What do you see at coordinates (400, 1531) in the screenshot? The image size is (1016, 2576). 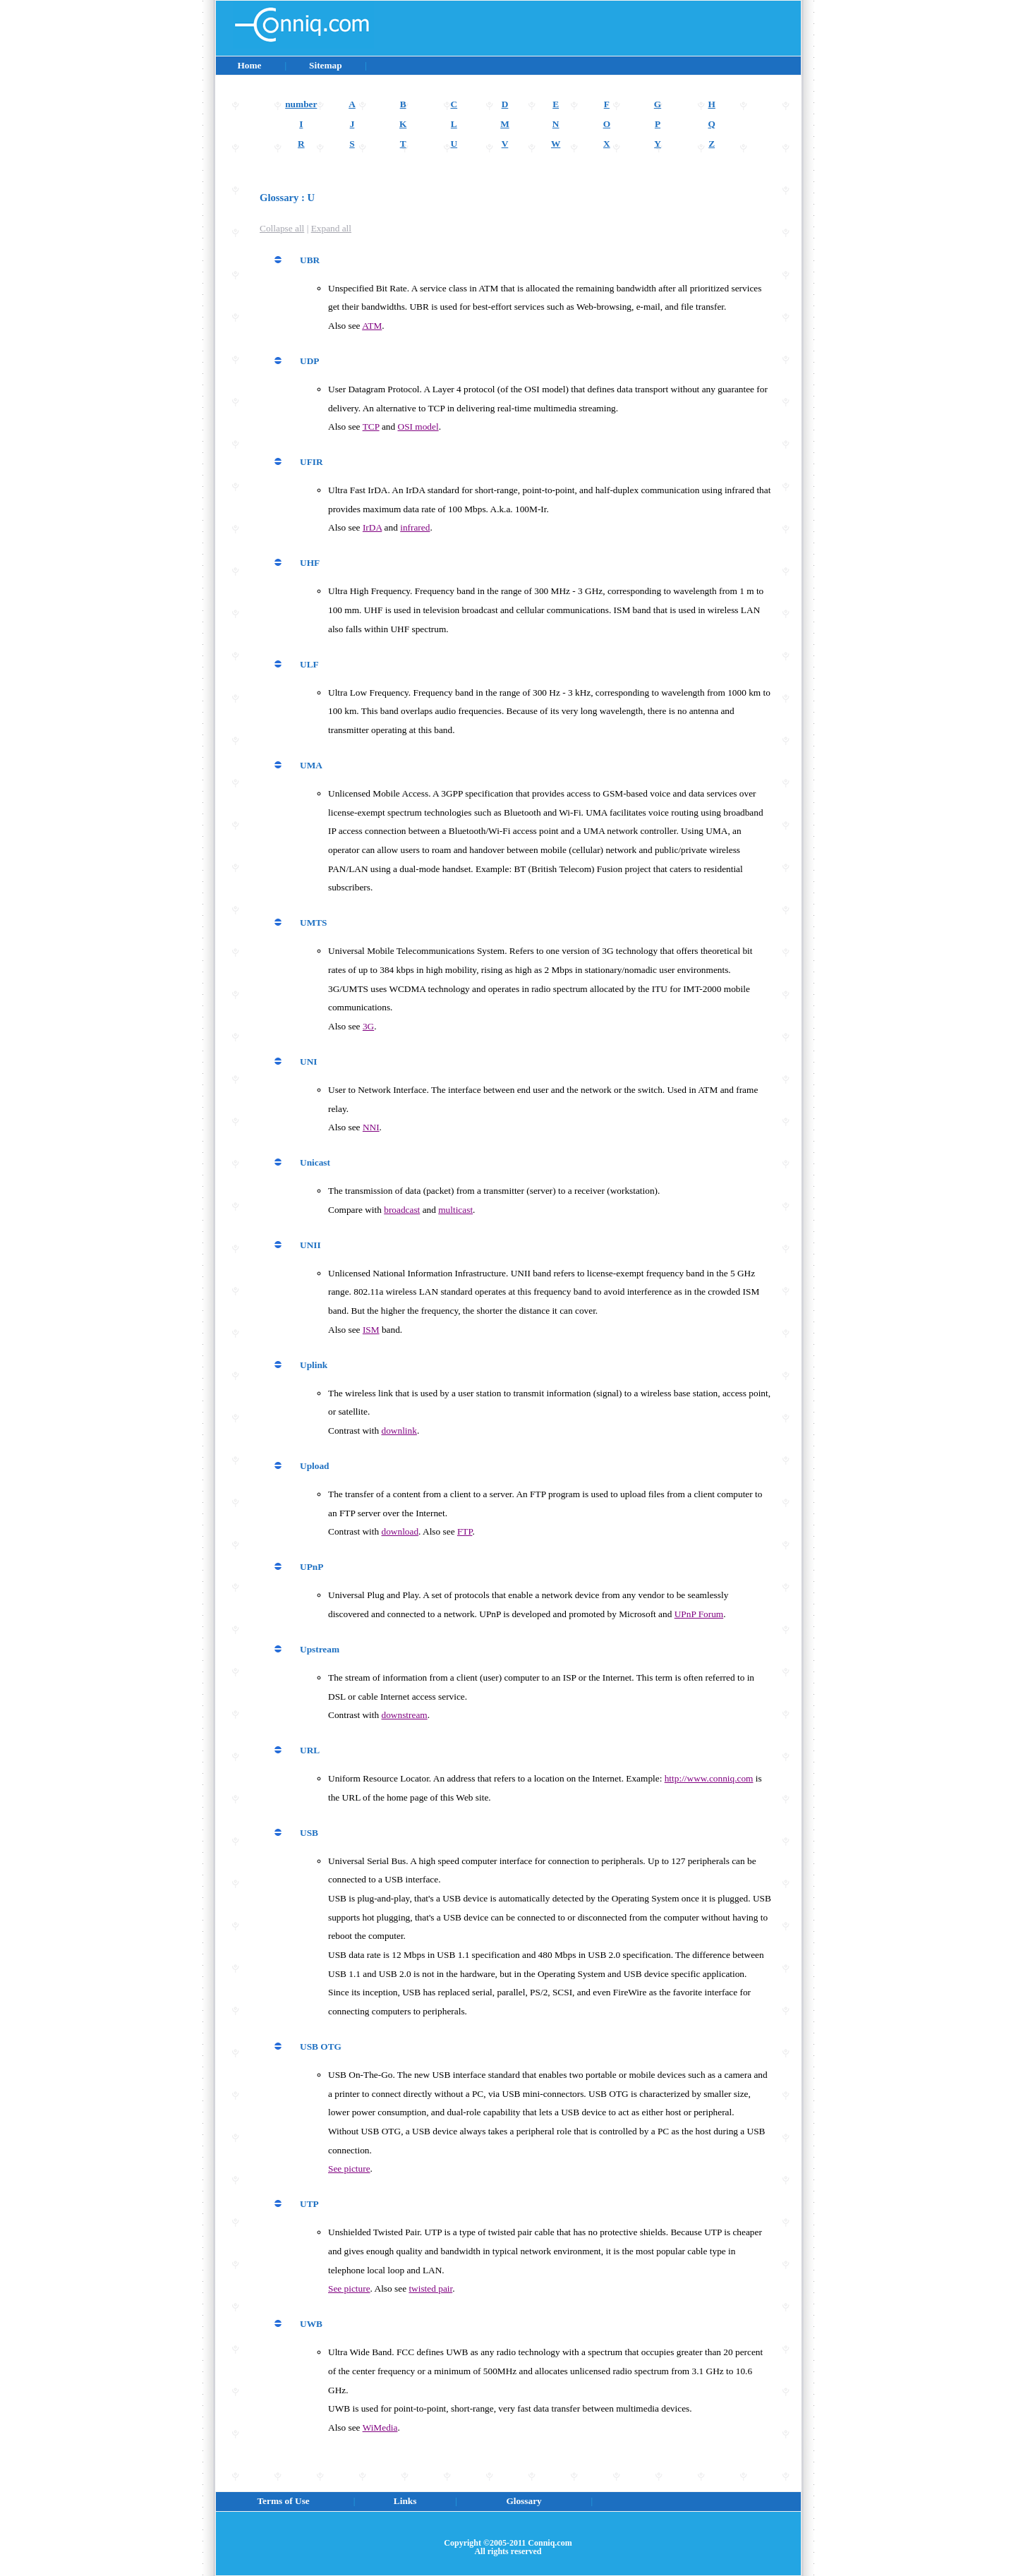 I see `download` at bounding box center [400, 1531].